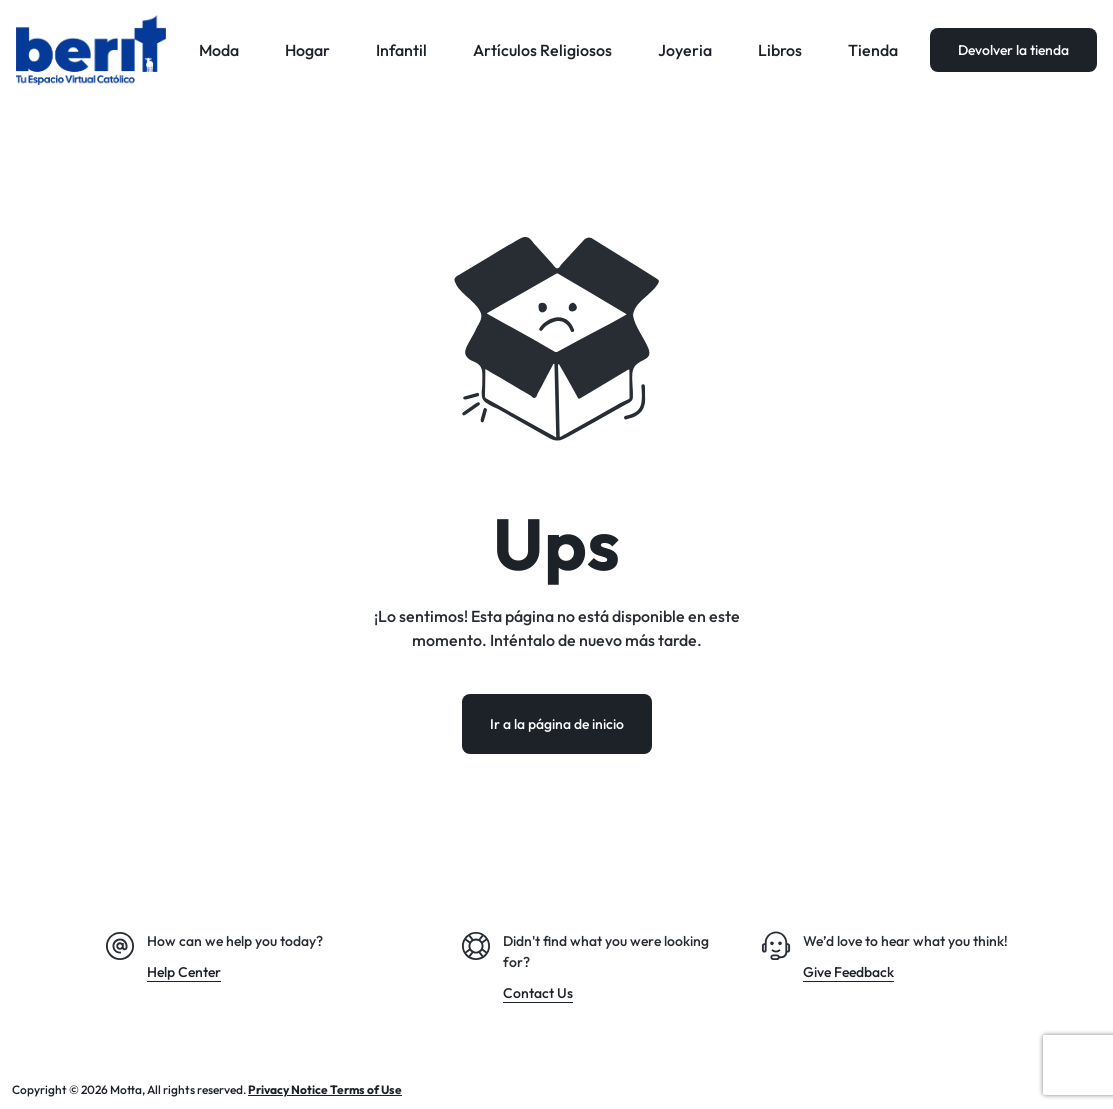  Describe the element at coordinates (685, 50) in the screenshot. I see `Joyeria` at that location.